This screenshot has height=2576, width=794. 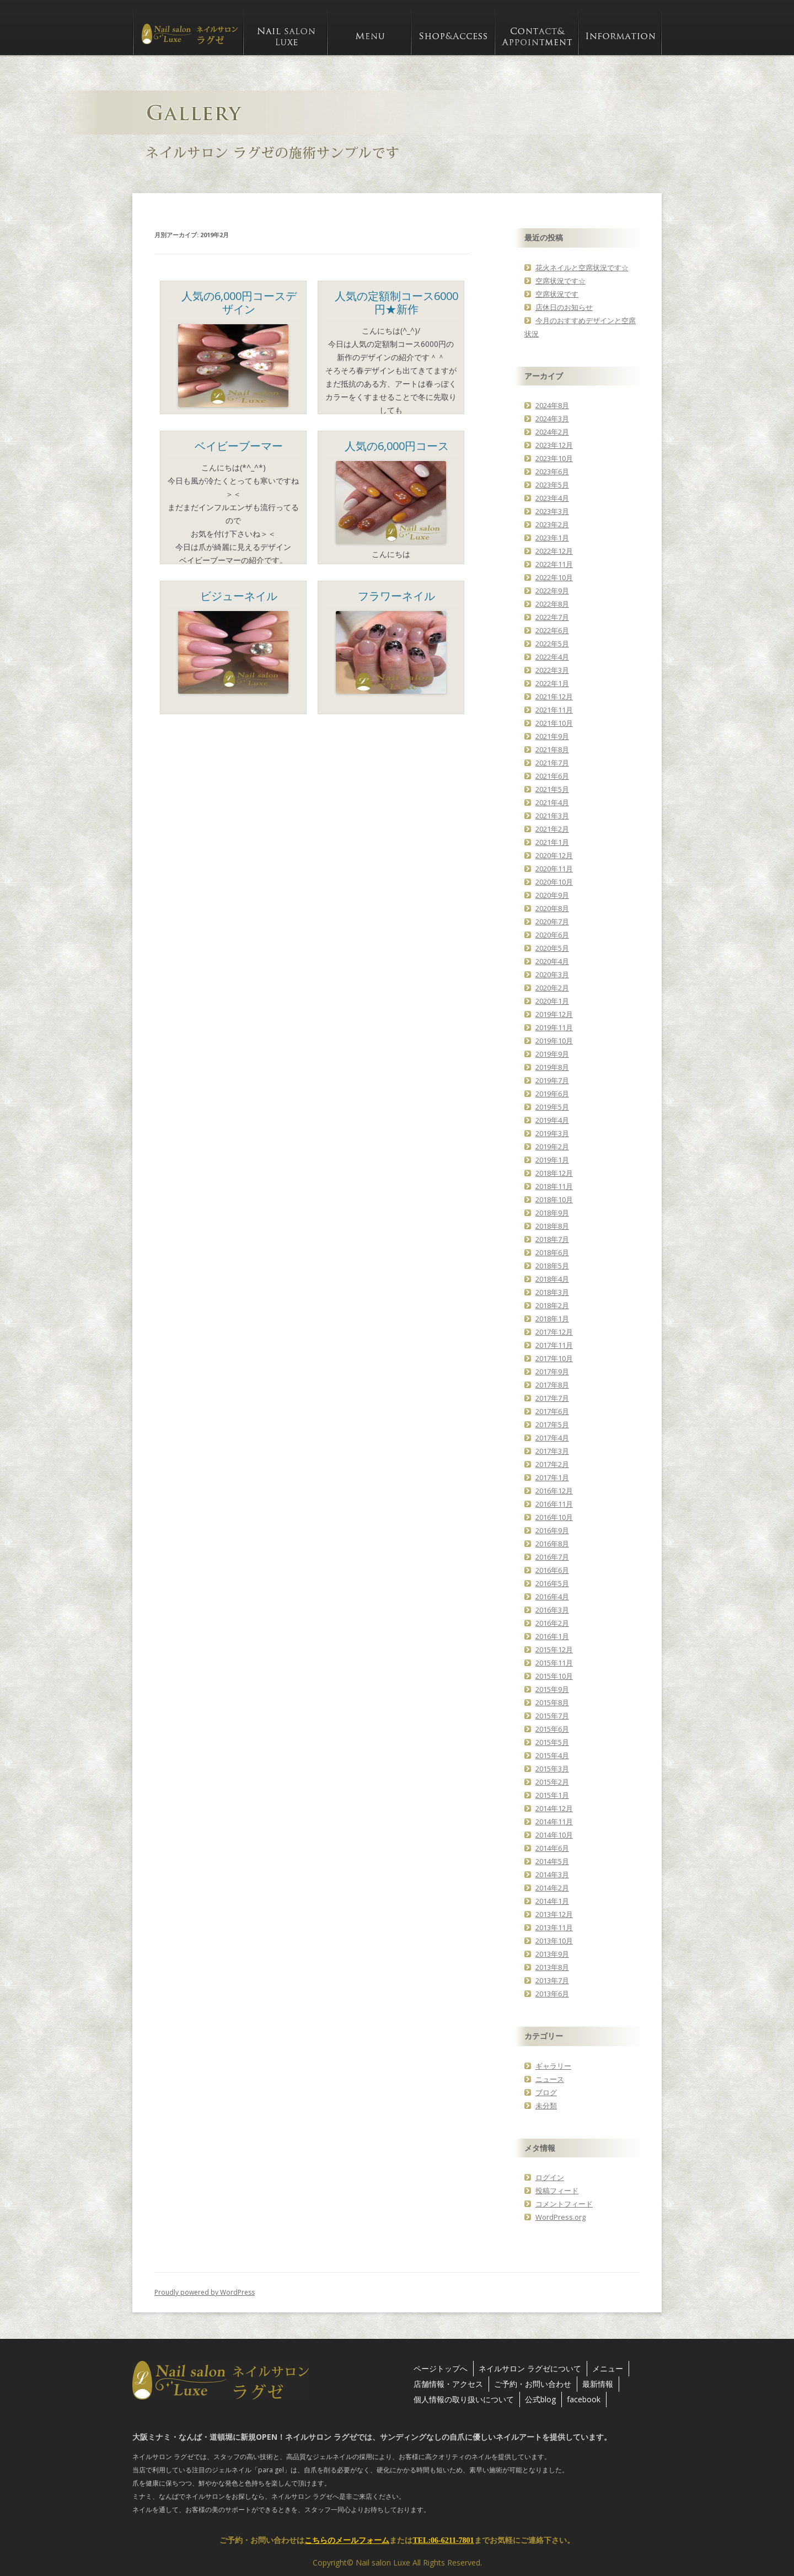 What do you see at coordinates (239, 445) in the screenshot?
I see `ベイビーブーマー` at bounding box center [239, 445].